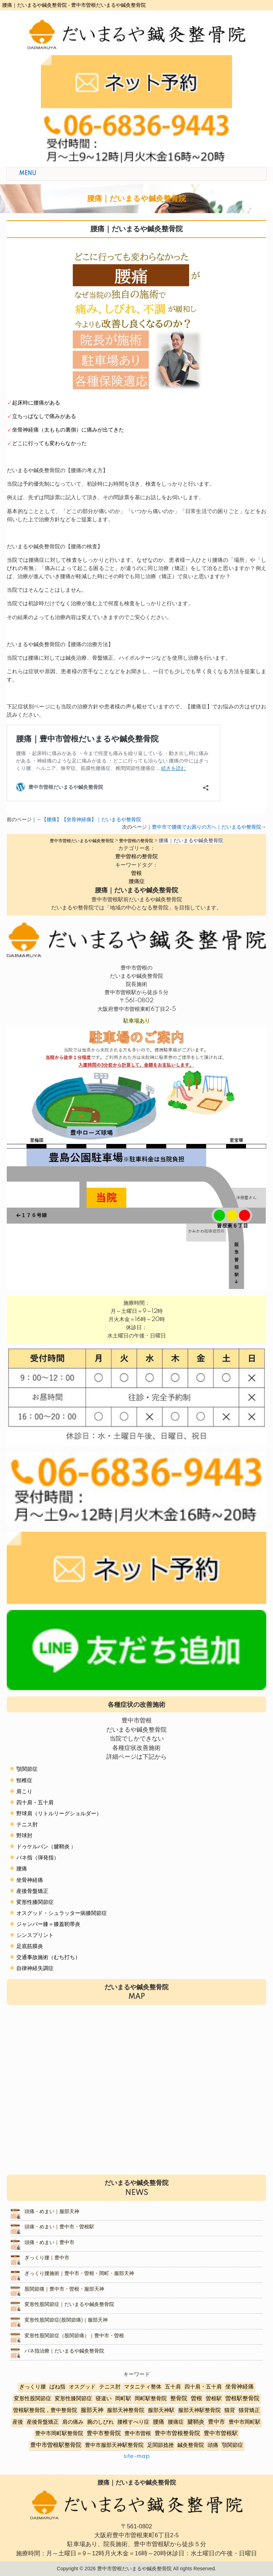 The image size is (273, 2576). I want to click on 交通事故施術（むち打ち）, so click(48, 1957).